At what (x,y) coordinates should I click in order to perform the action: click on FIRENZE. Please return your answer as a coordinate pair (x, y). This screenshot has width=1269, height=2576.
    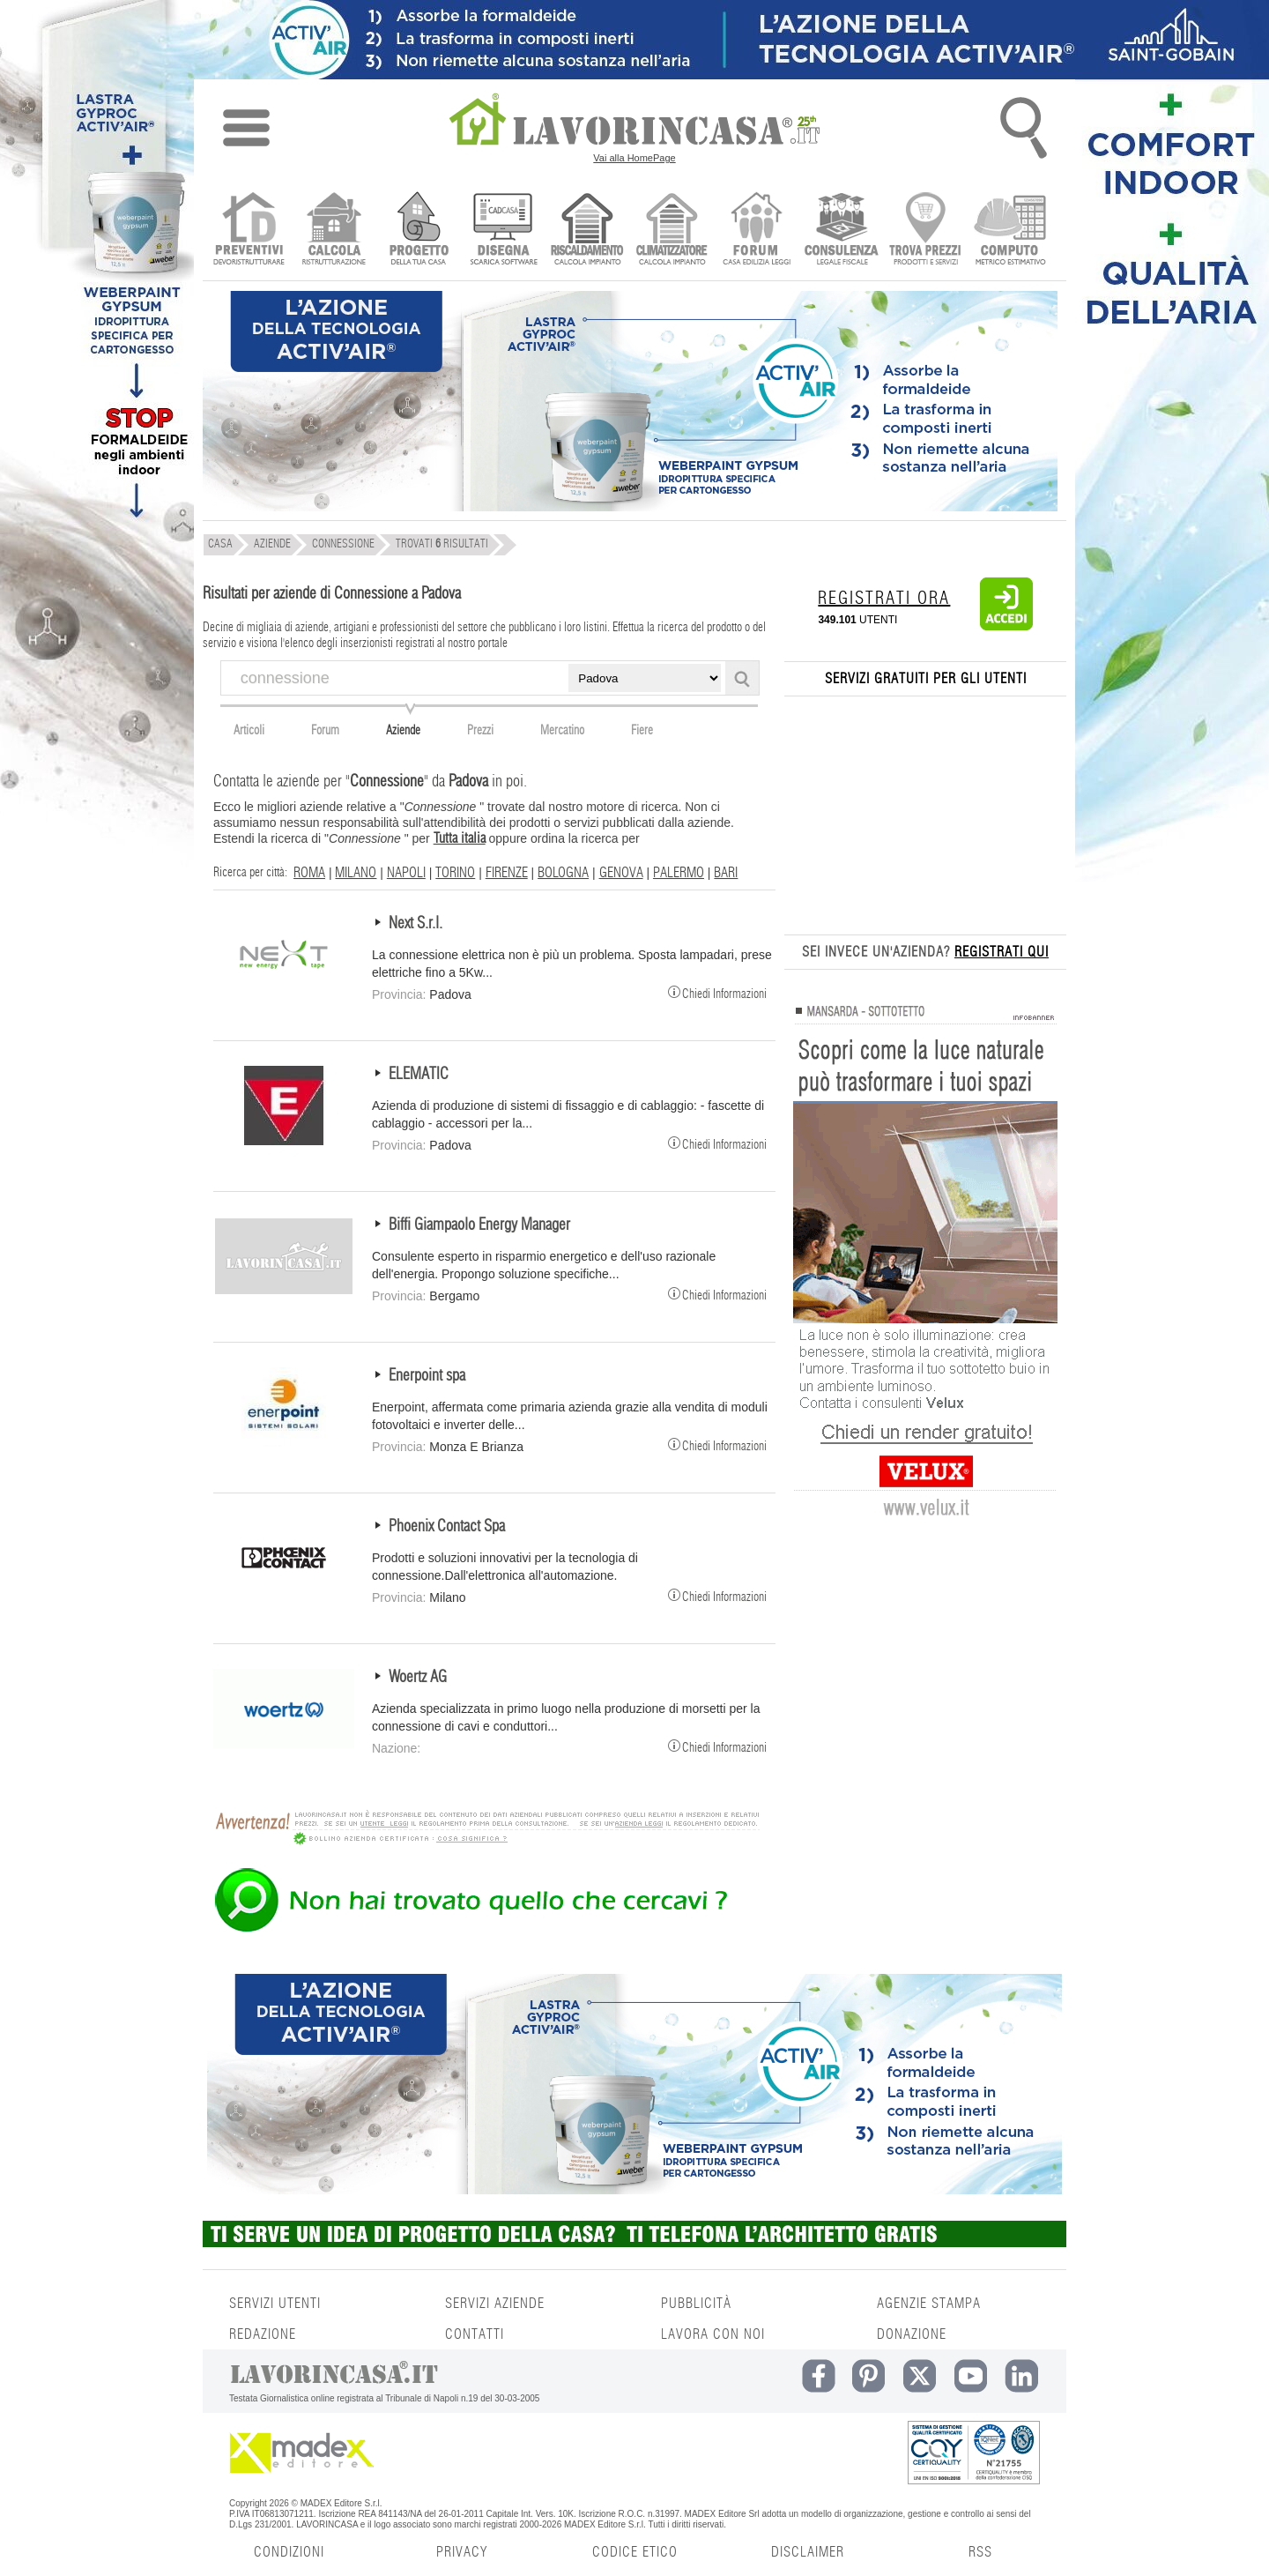
    Looking at the image, I should click on (507, 873).